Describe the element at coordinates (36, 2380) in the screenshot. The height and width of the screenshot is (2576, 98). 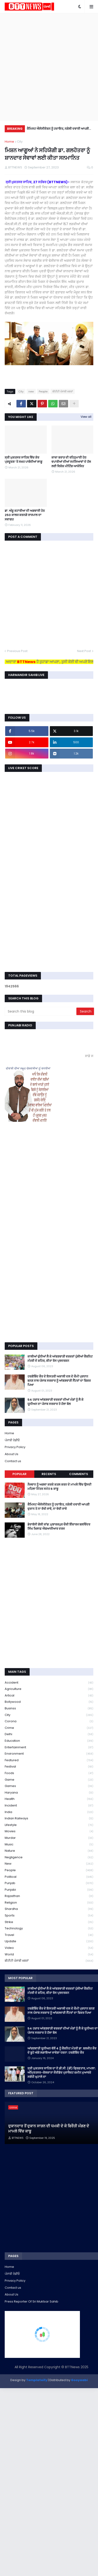
I see `Templateify` at that location.